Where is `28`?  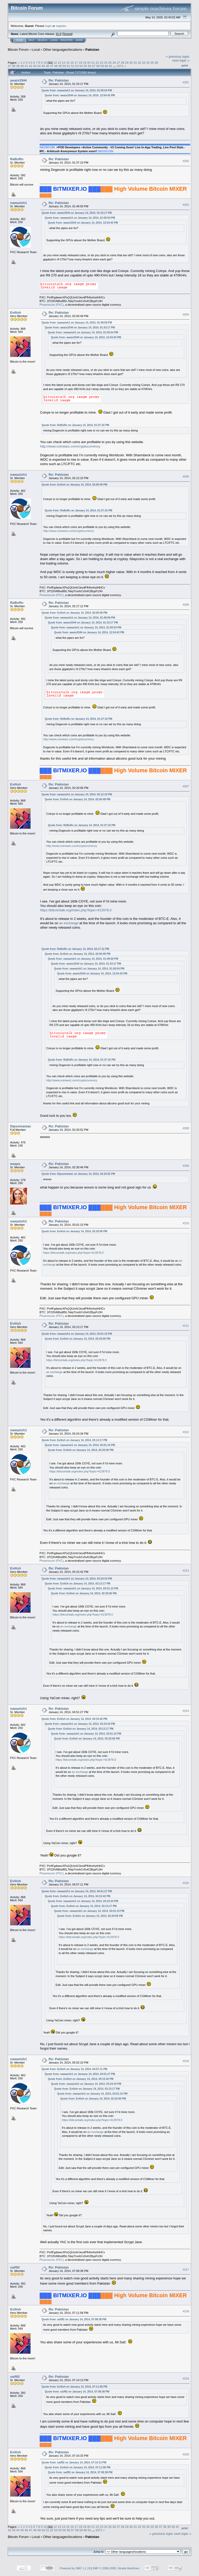 28 is located at coordinates (122, 62).